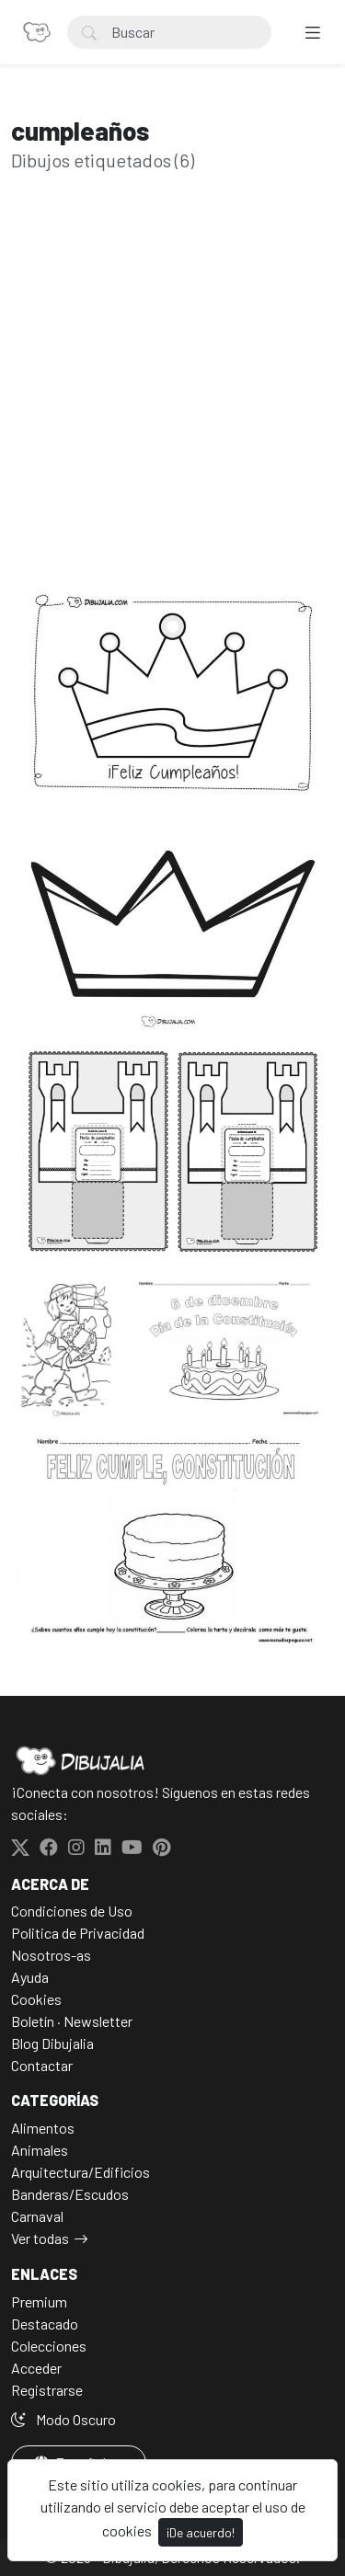 The image size is (345, 2576). I want to click on Nosotros-as, so click(51, 1954).